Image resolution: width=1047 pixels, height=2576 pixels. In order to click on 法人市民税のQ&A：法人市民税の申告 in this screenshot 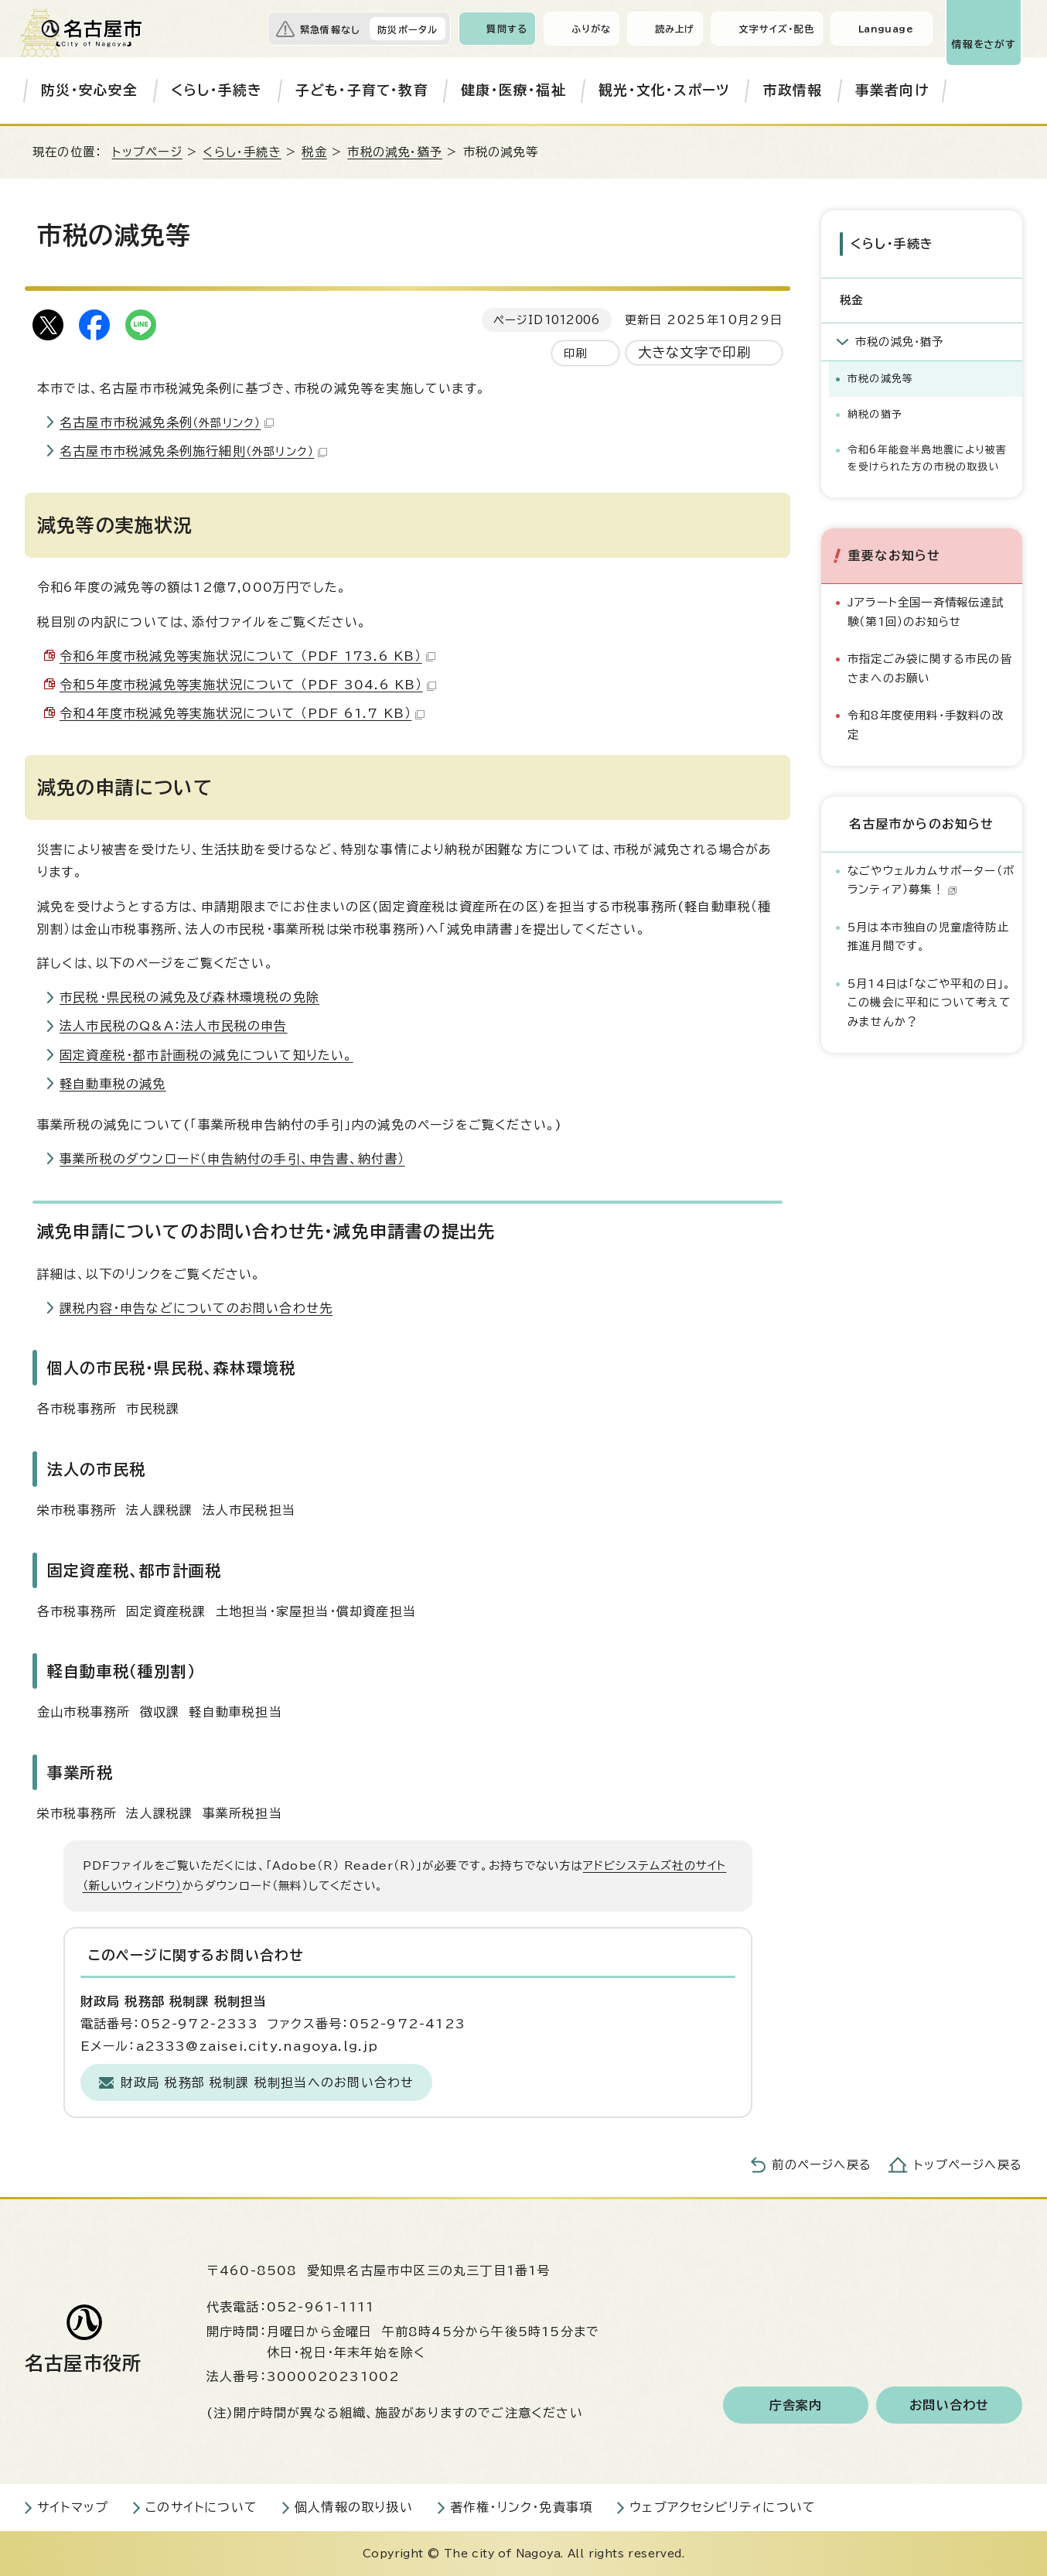, I will do `click(174, 1026)`.